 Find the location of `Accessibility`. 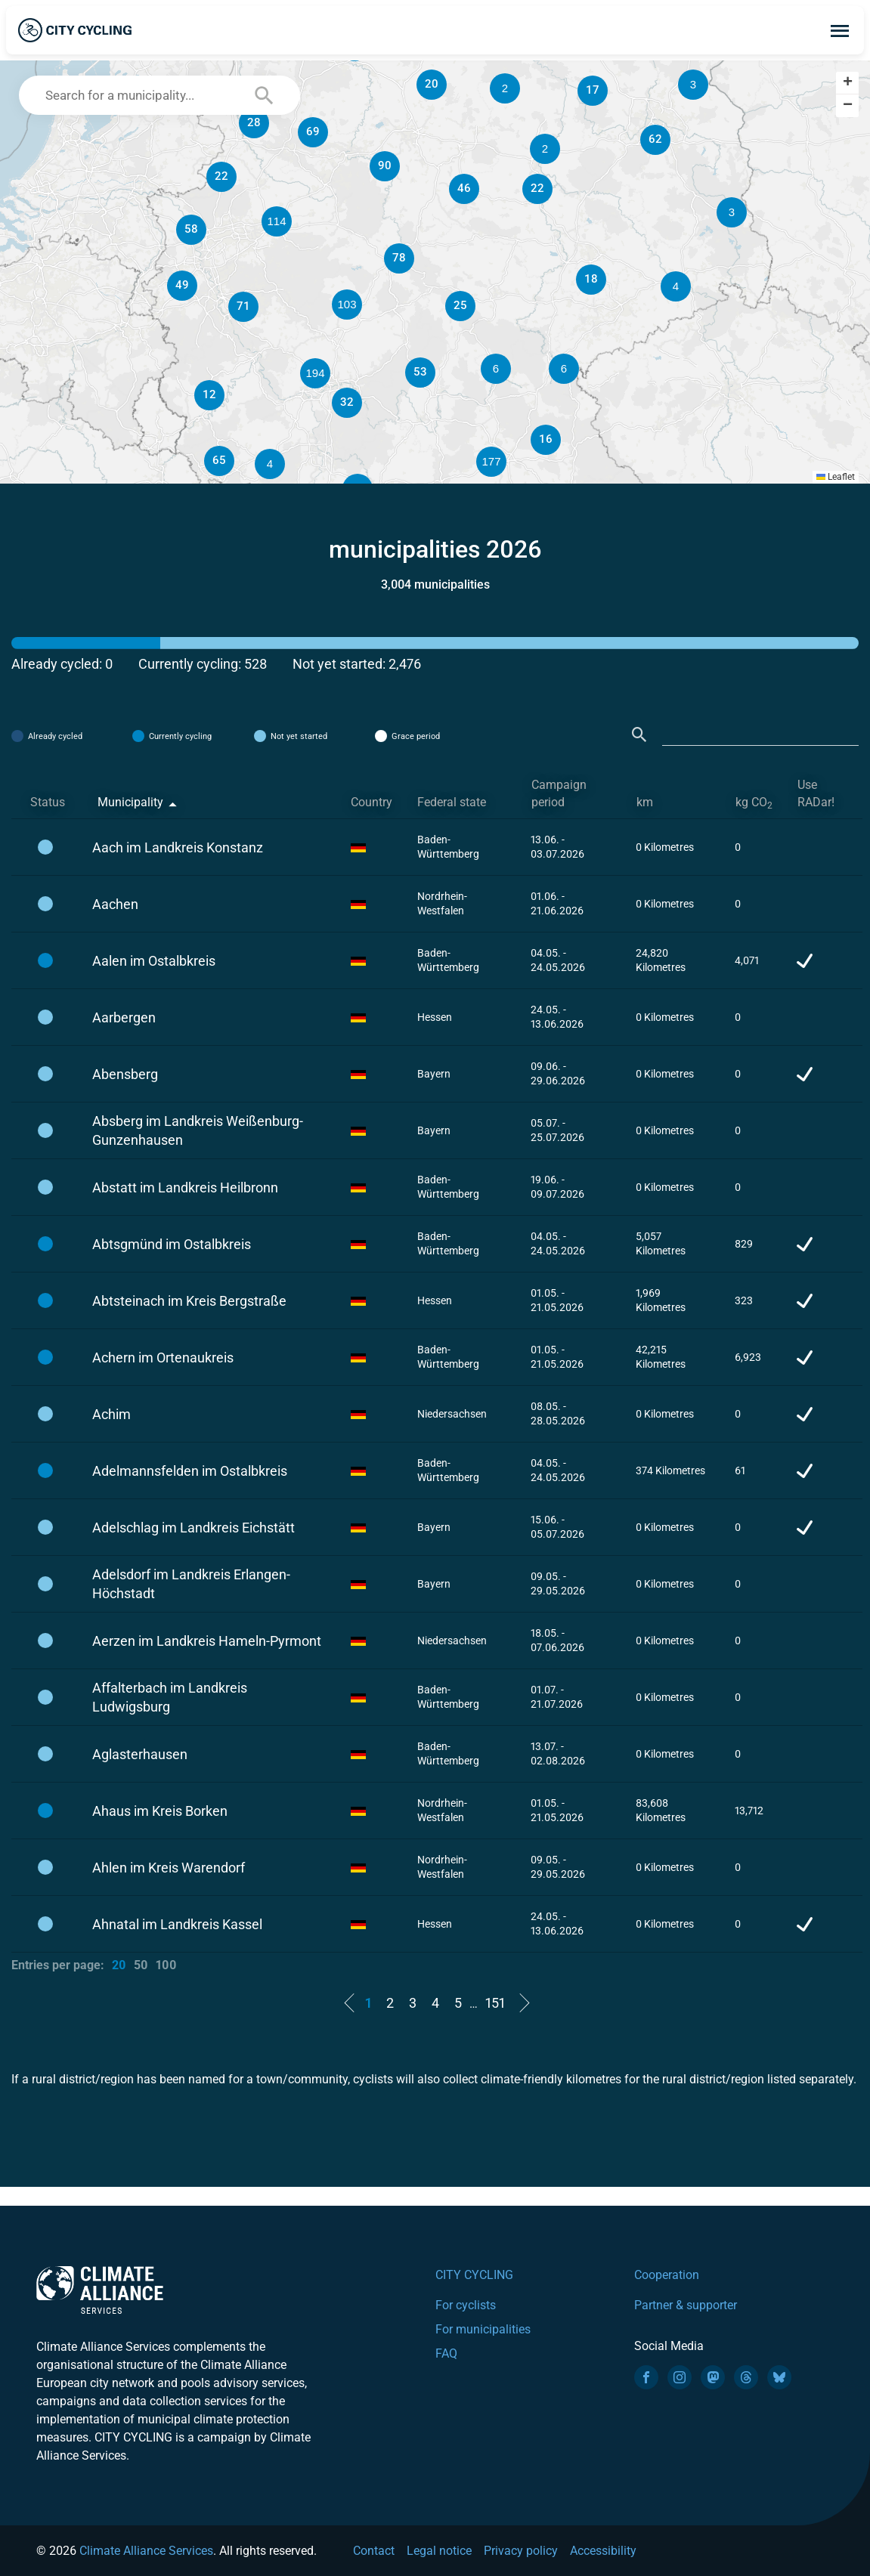

Accessibility is located at coordinates (603, 2551).